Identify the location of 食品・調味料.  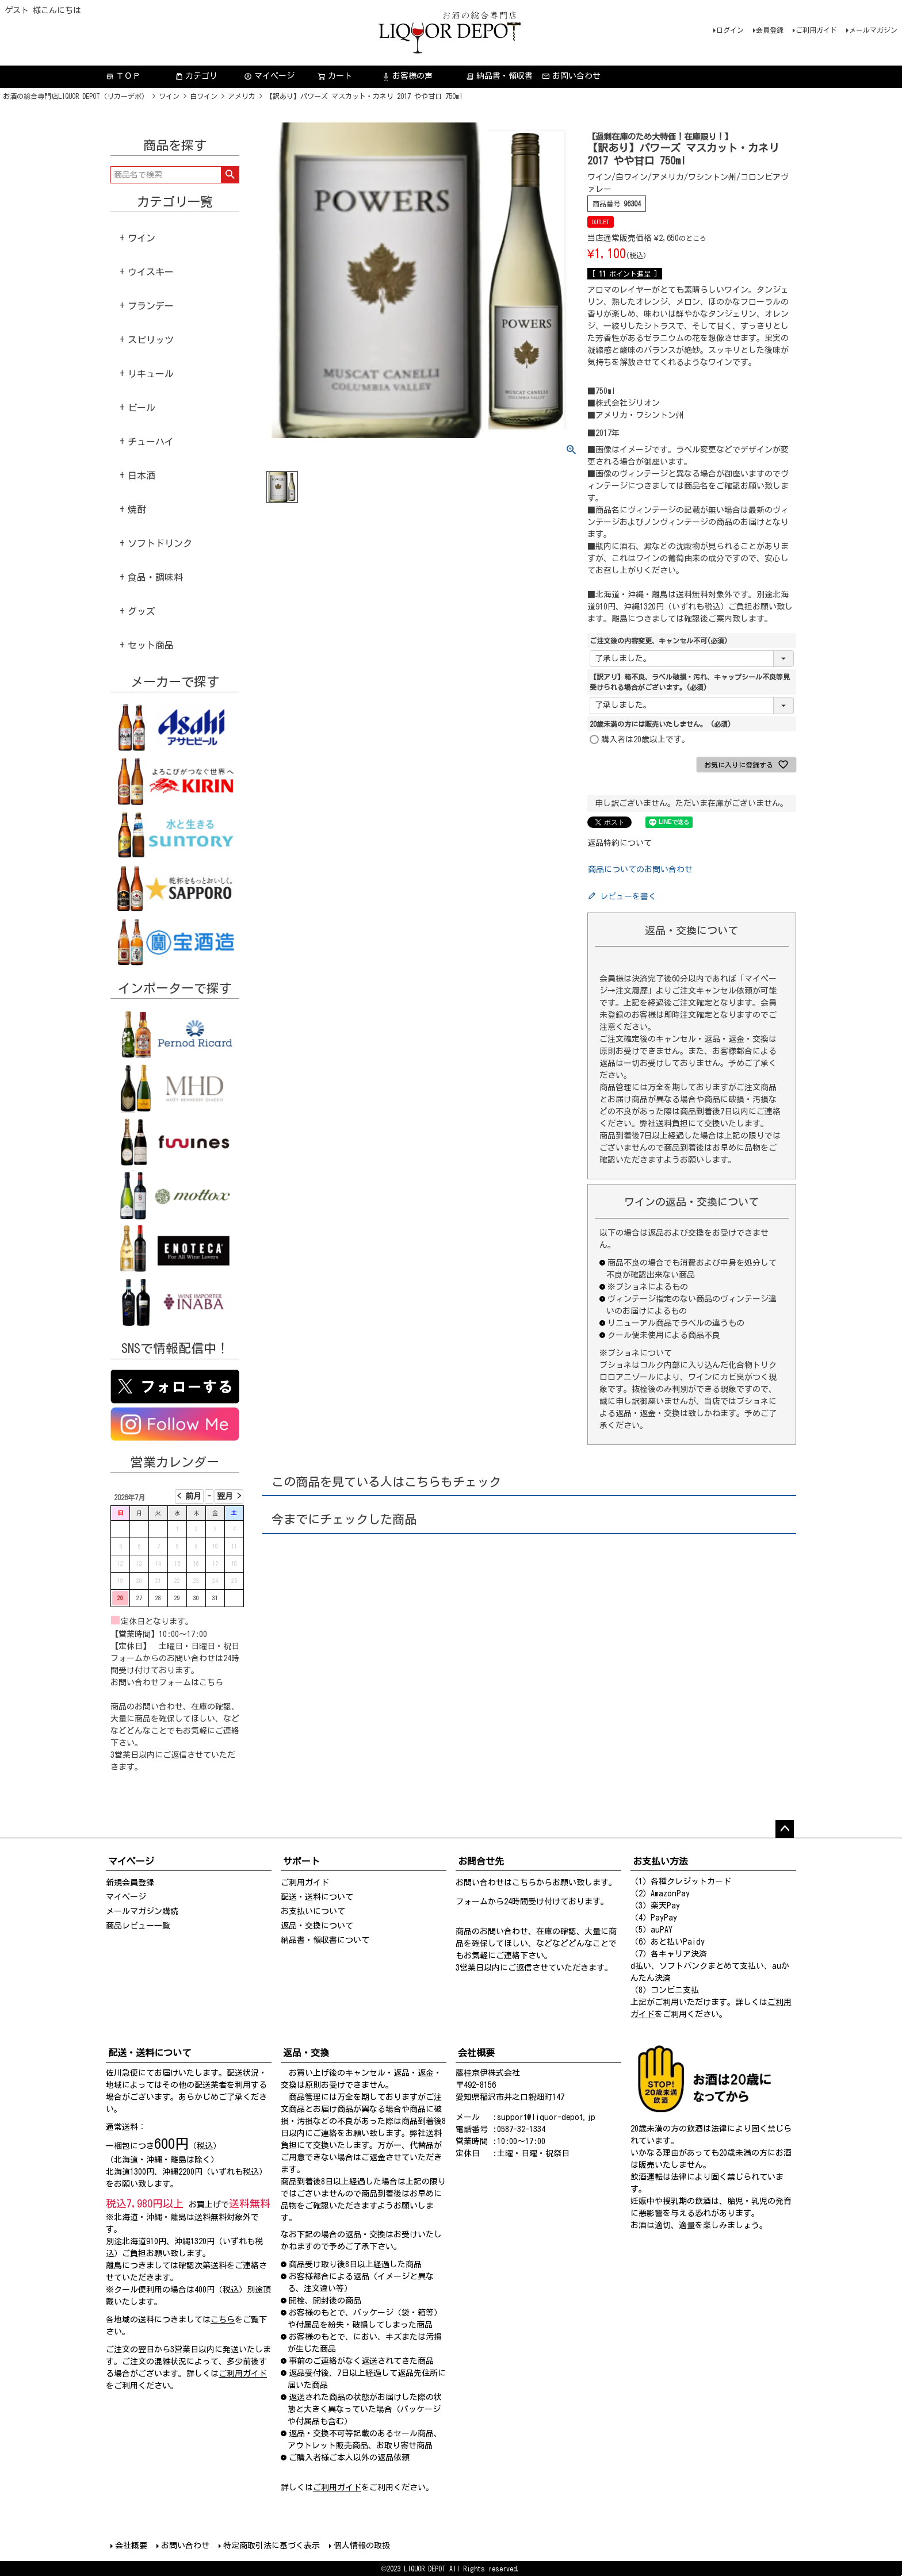
(155, 577).